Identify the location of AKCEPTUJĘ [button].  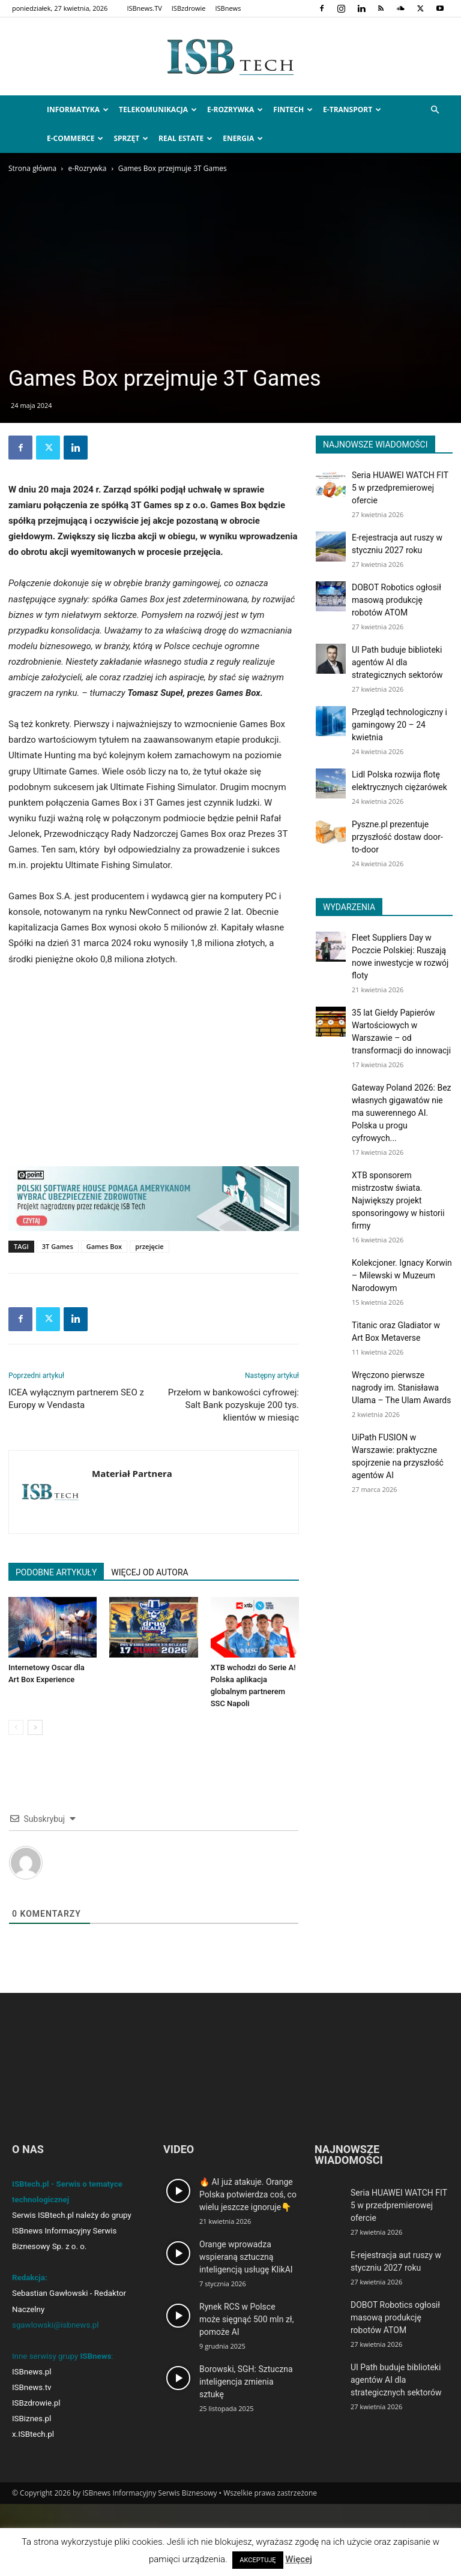
(258, 2560).